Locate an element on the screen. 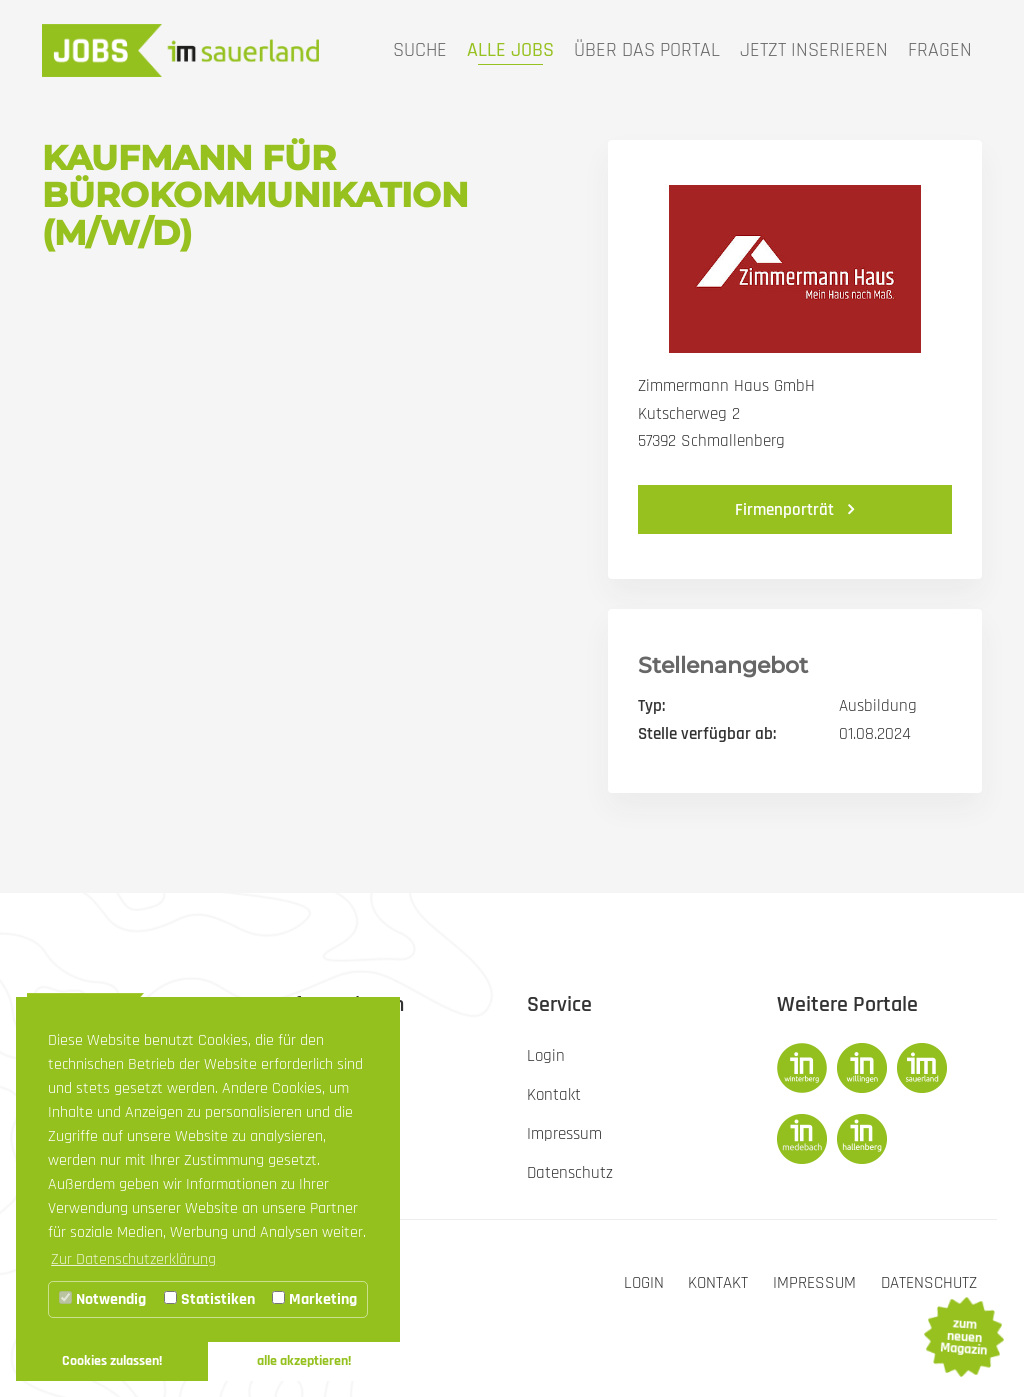 Image resolution: width=1024 pixels, height=1397 pixels. Jetzt inserieren is located at coordinates (814, 50).